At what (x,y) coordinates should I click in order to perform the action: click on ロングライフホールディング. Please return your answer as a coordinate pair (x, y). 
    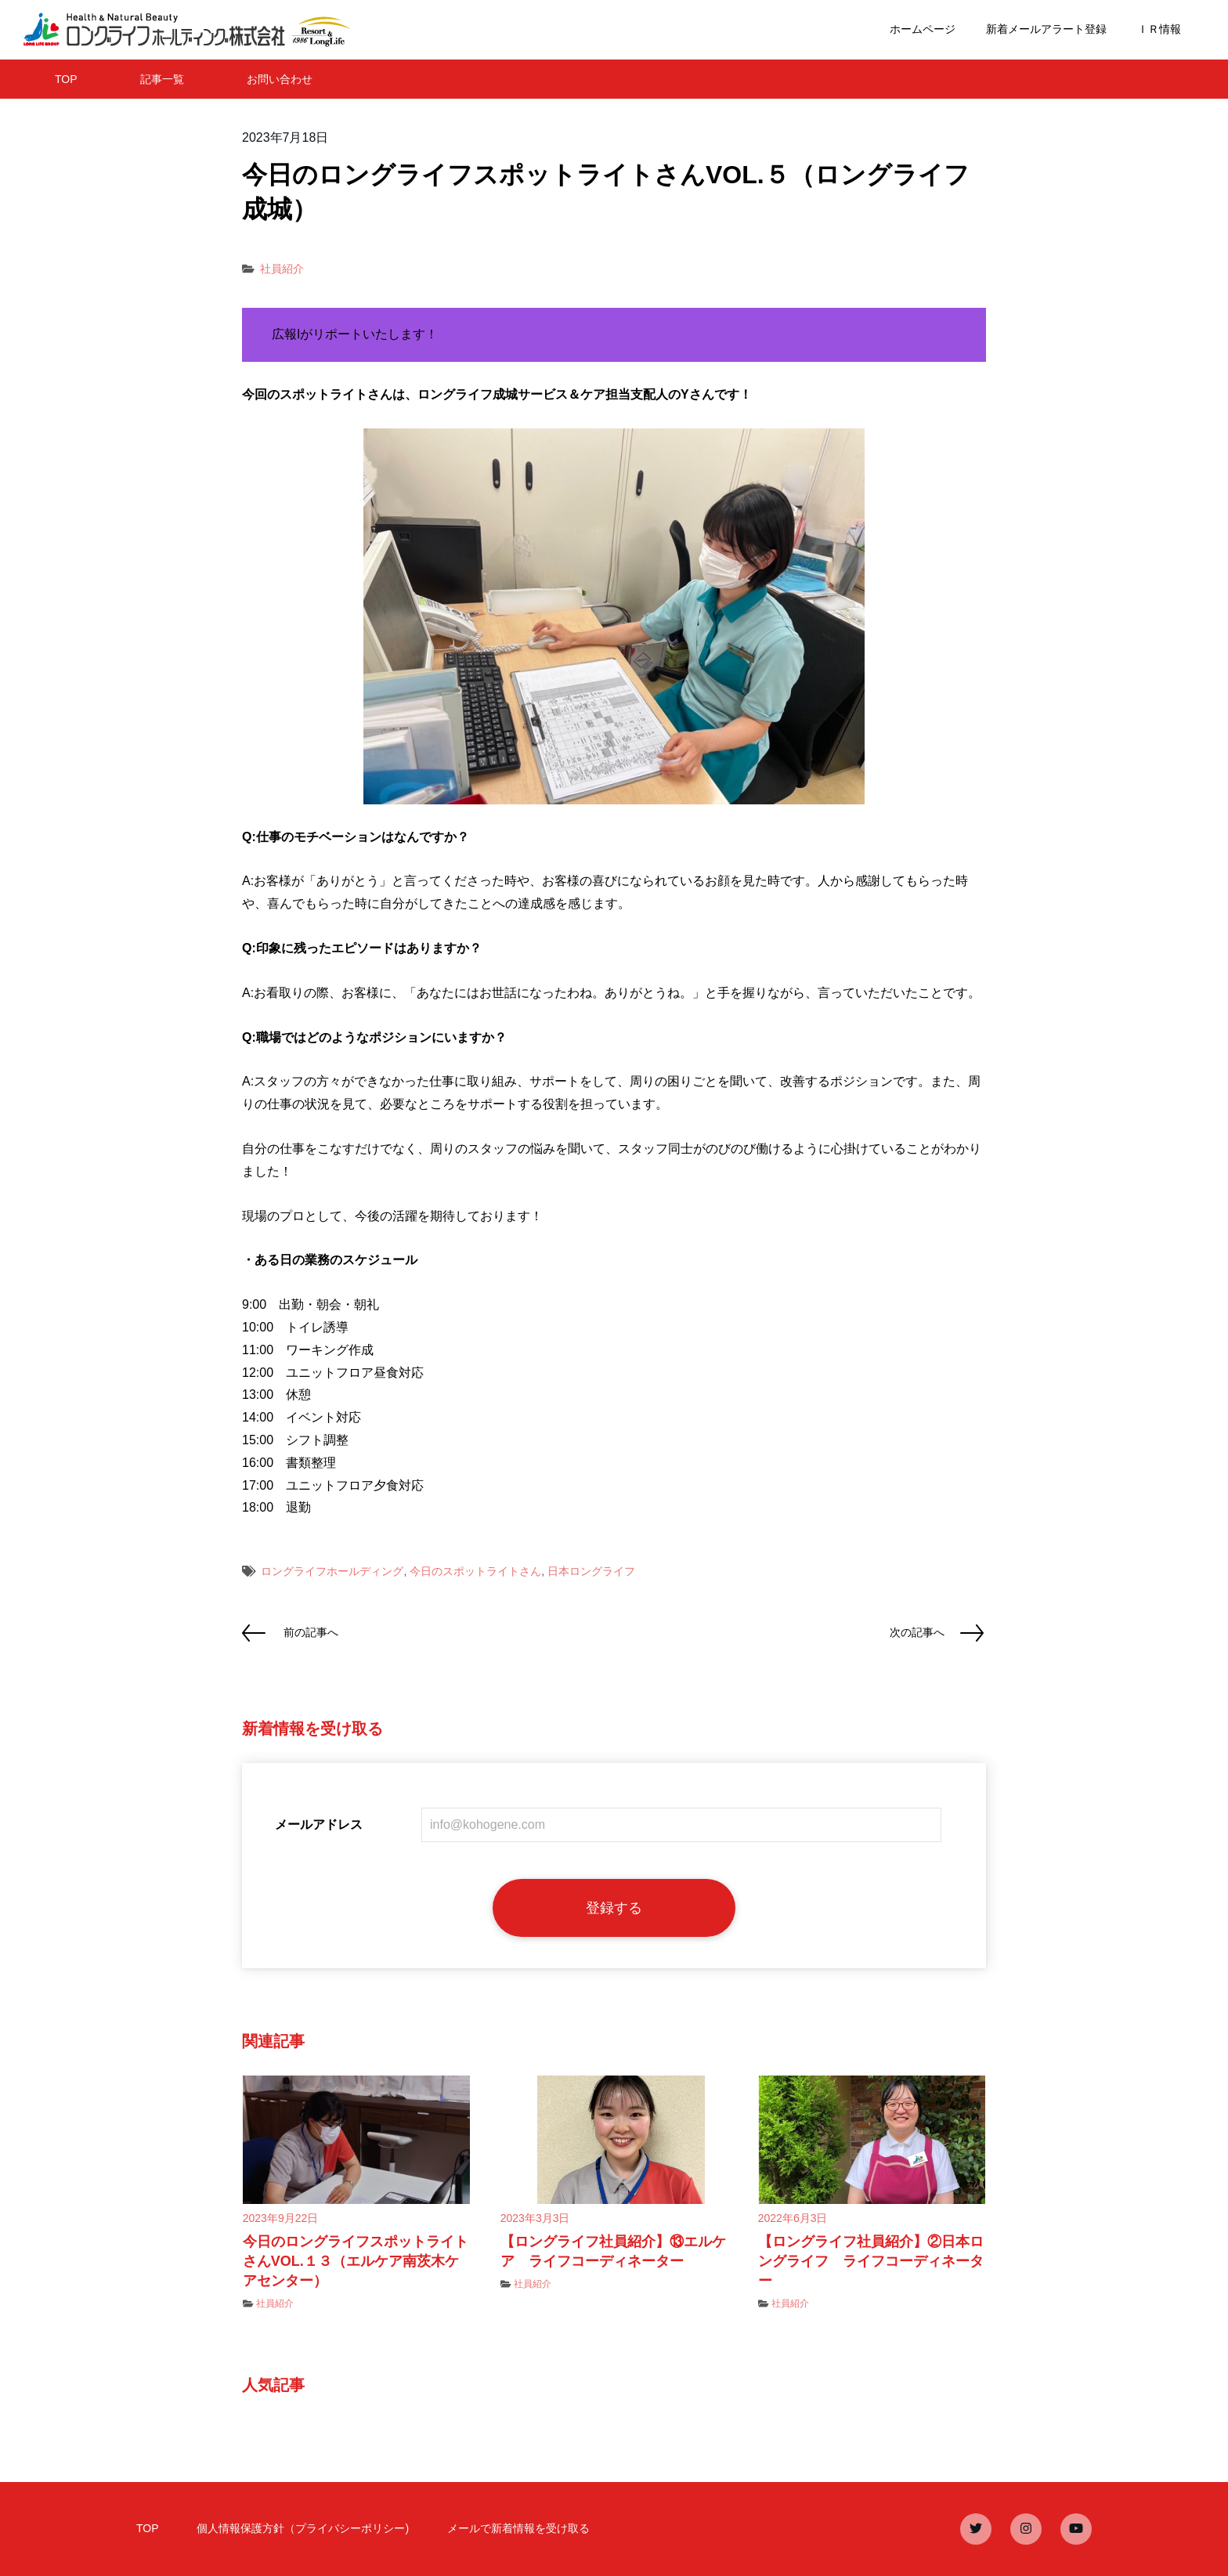
    Looking at the image, I should click on (332, 1571).